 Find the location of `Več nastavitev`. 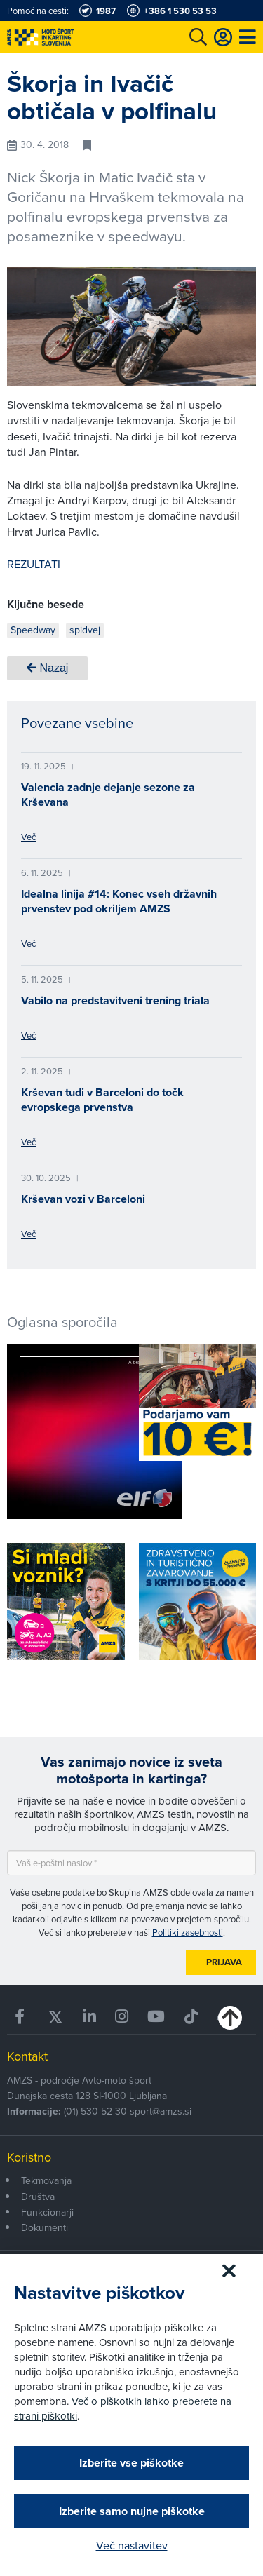

Več nastavitev is located at coordinates (132, 2545).